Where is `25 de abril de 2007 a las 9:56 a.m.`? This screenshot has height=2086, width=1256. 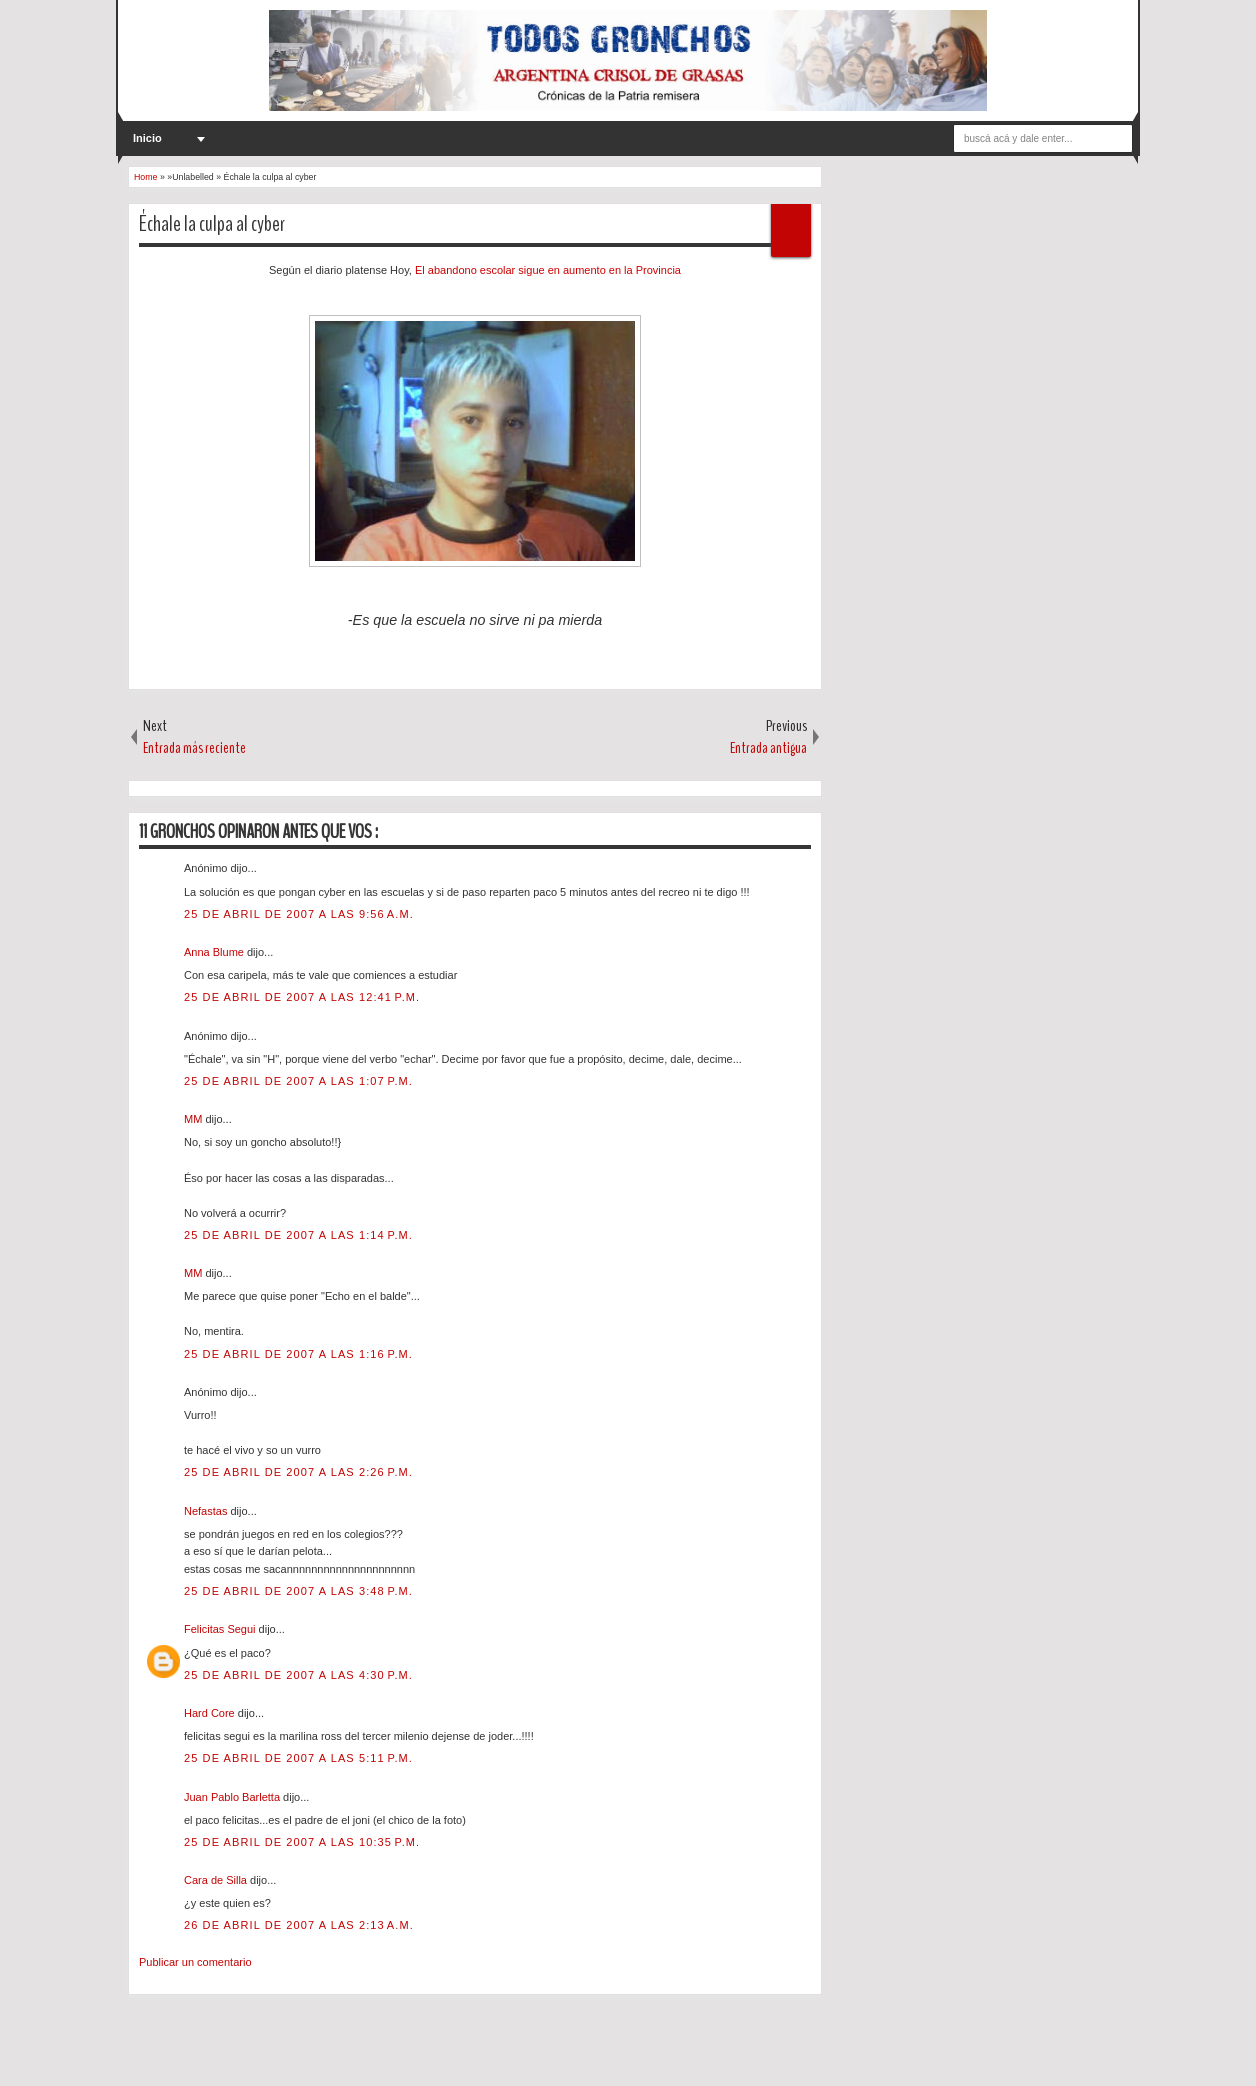
25 de abril de 2007 a las 9:56 a.m. is located at coordinates (299, 914).